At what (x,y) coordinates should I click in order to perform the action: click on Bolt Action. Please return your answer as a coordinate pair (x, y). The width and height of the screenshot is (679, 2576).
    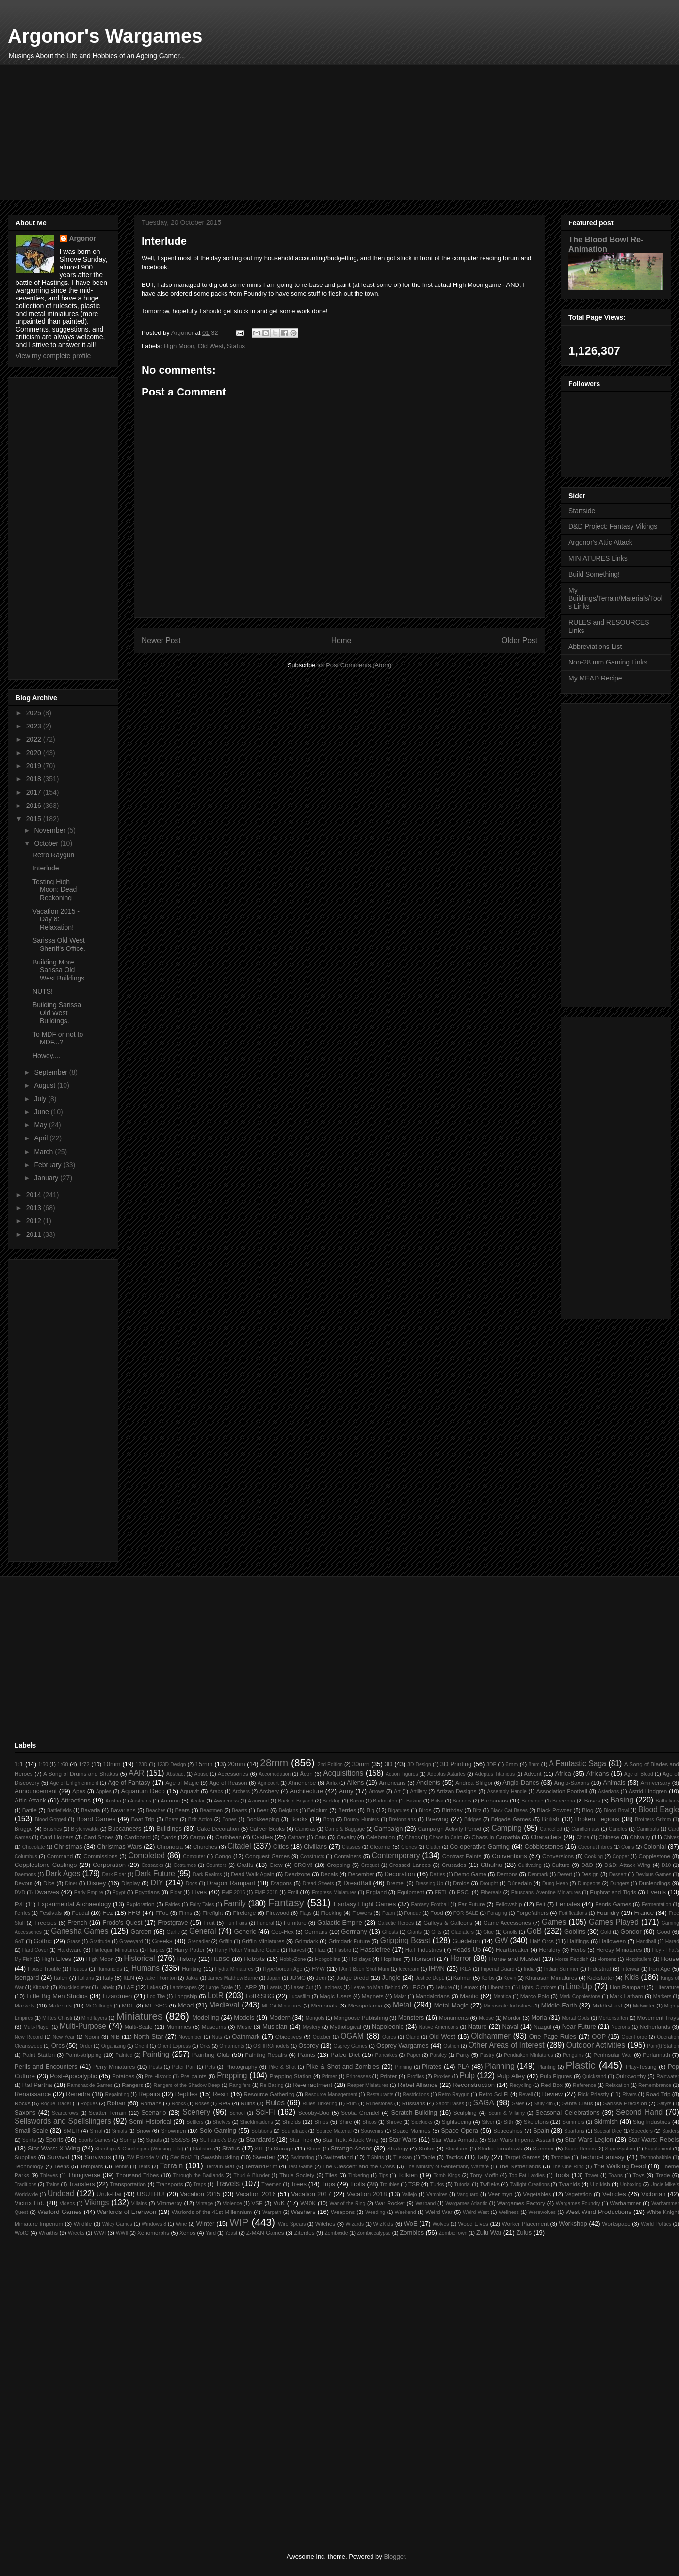
    Looking at the image, I should click on (200, 1819).